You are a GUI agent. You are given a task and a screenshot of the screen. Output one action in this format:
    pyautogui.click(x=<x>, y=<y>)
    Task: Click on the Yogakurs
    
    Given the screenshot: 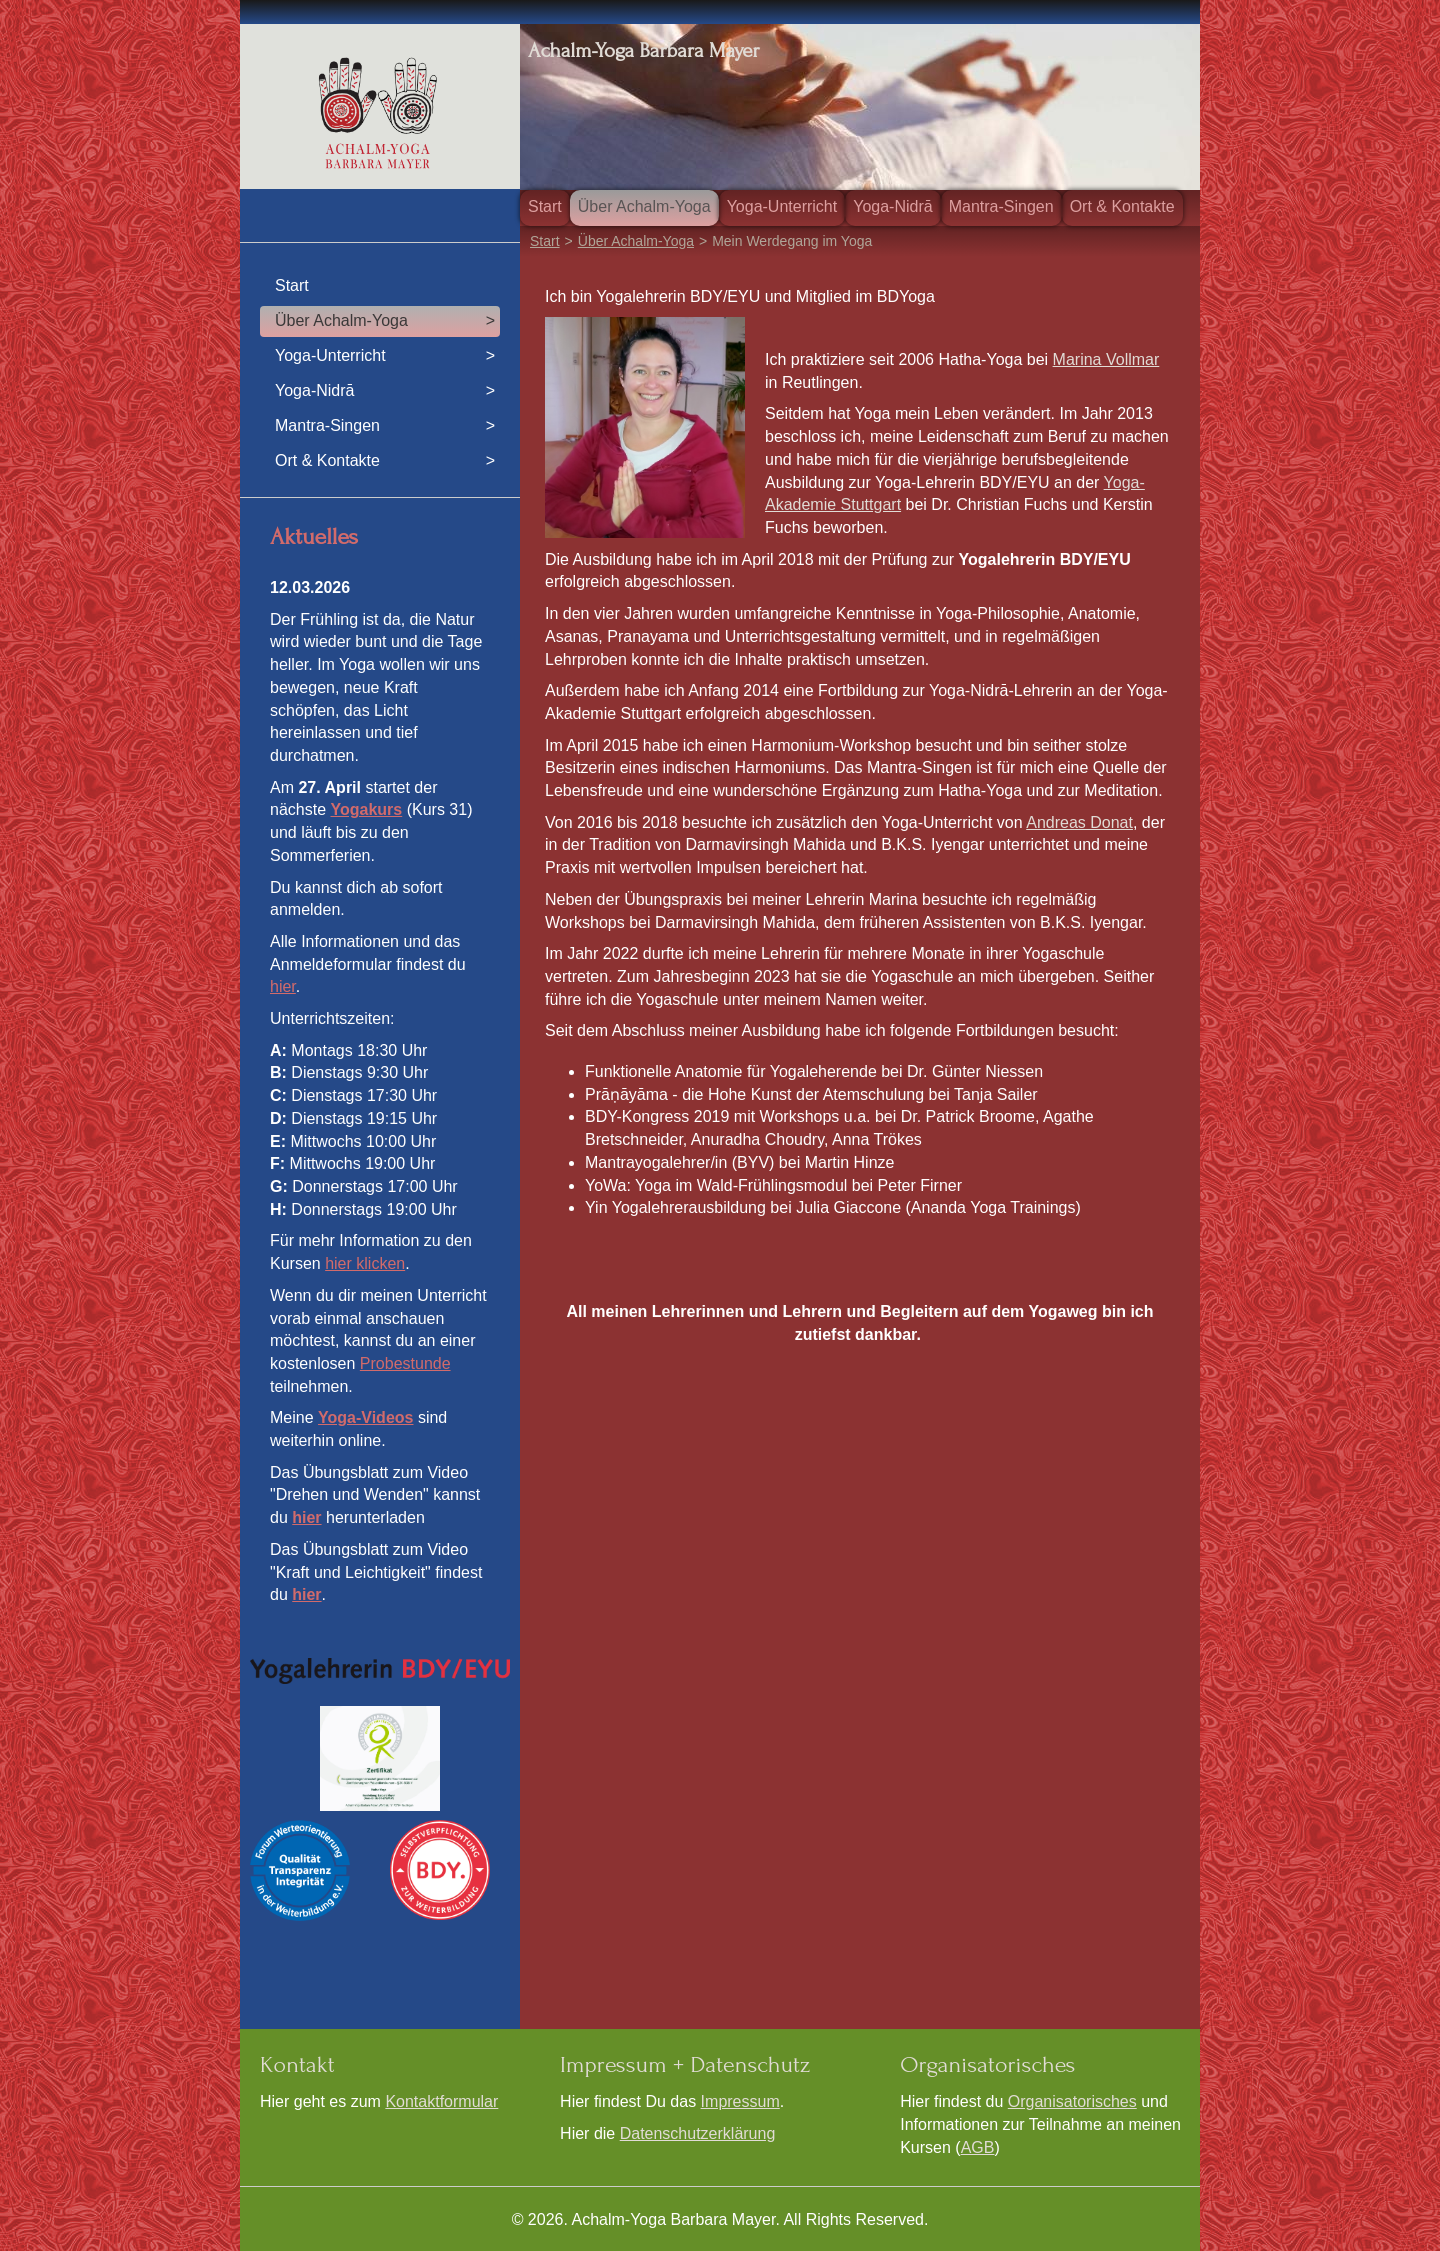 What is the action you would take?
    pyautogui.click(x=366, y=809)
    